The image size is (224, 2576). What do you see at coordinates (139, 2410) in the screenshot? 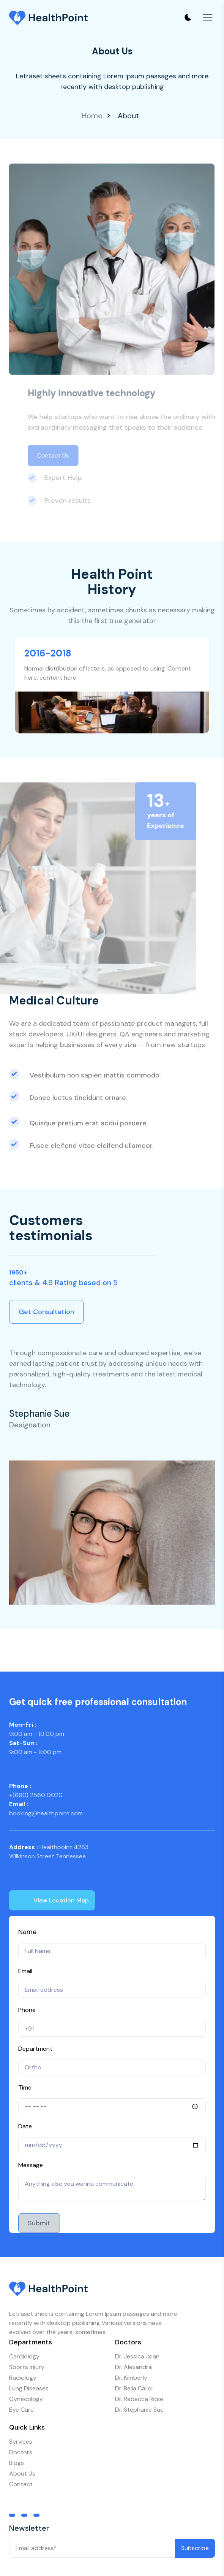
I see `Dr. Stephanie Sue` at bounding box center [139, 2410].